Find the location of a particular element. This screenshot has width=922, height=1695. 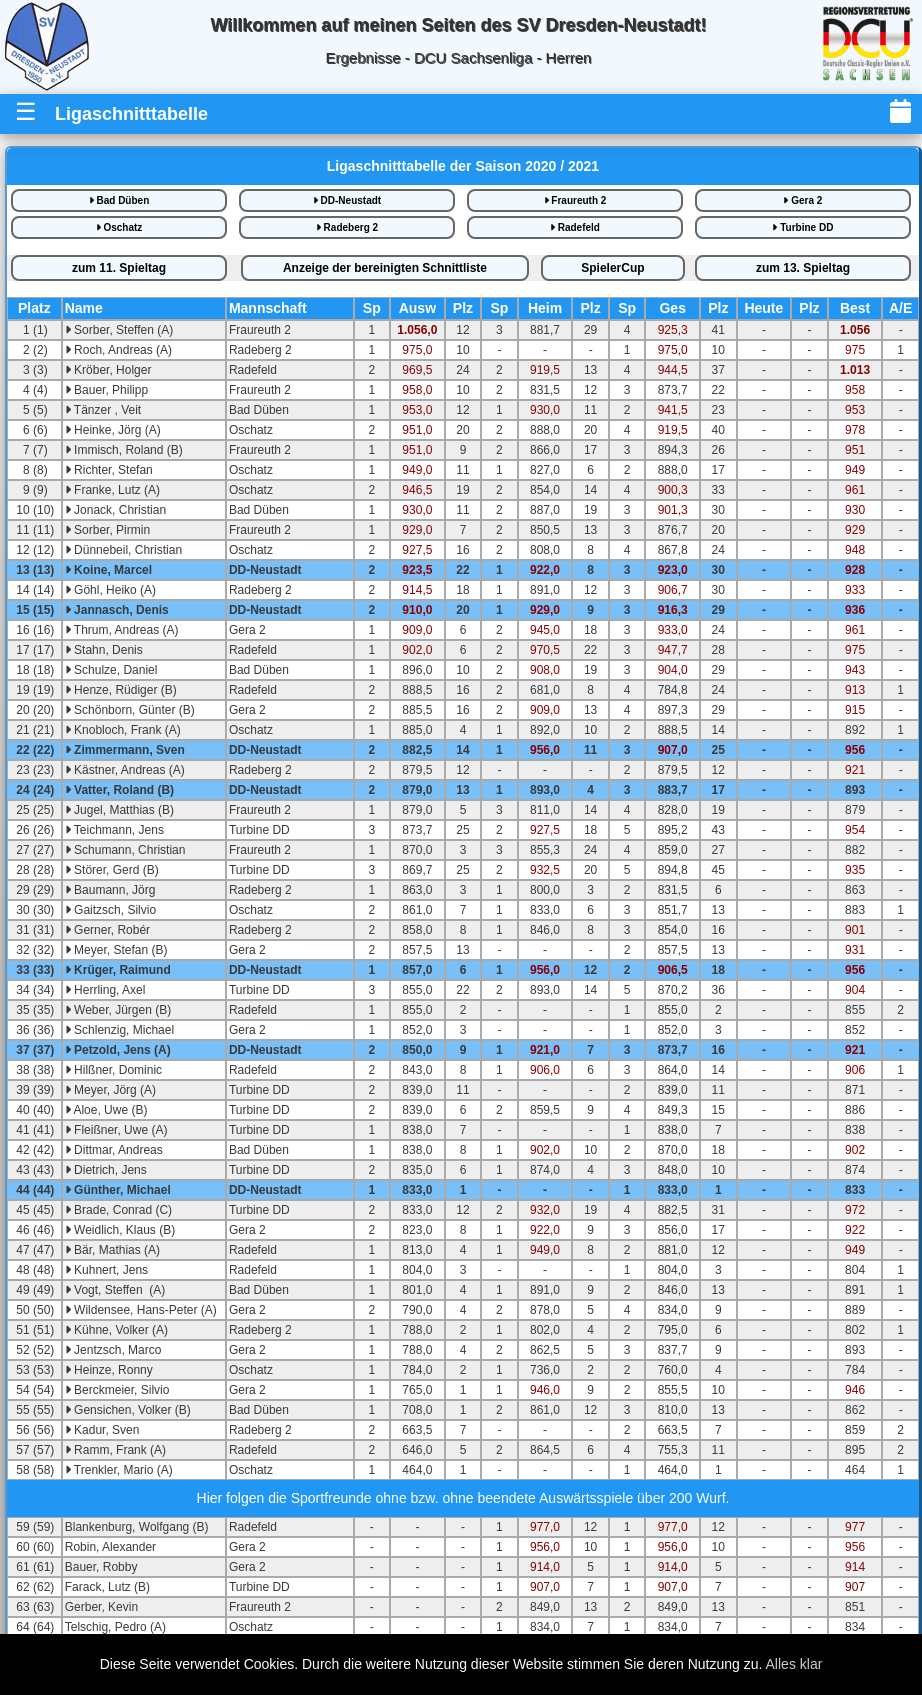

Bauer, Robby is located at coordinates (101, 1567).